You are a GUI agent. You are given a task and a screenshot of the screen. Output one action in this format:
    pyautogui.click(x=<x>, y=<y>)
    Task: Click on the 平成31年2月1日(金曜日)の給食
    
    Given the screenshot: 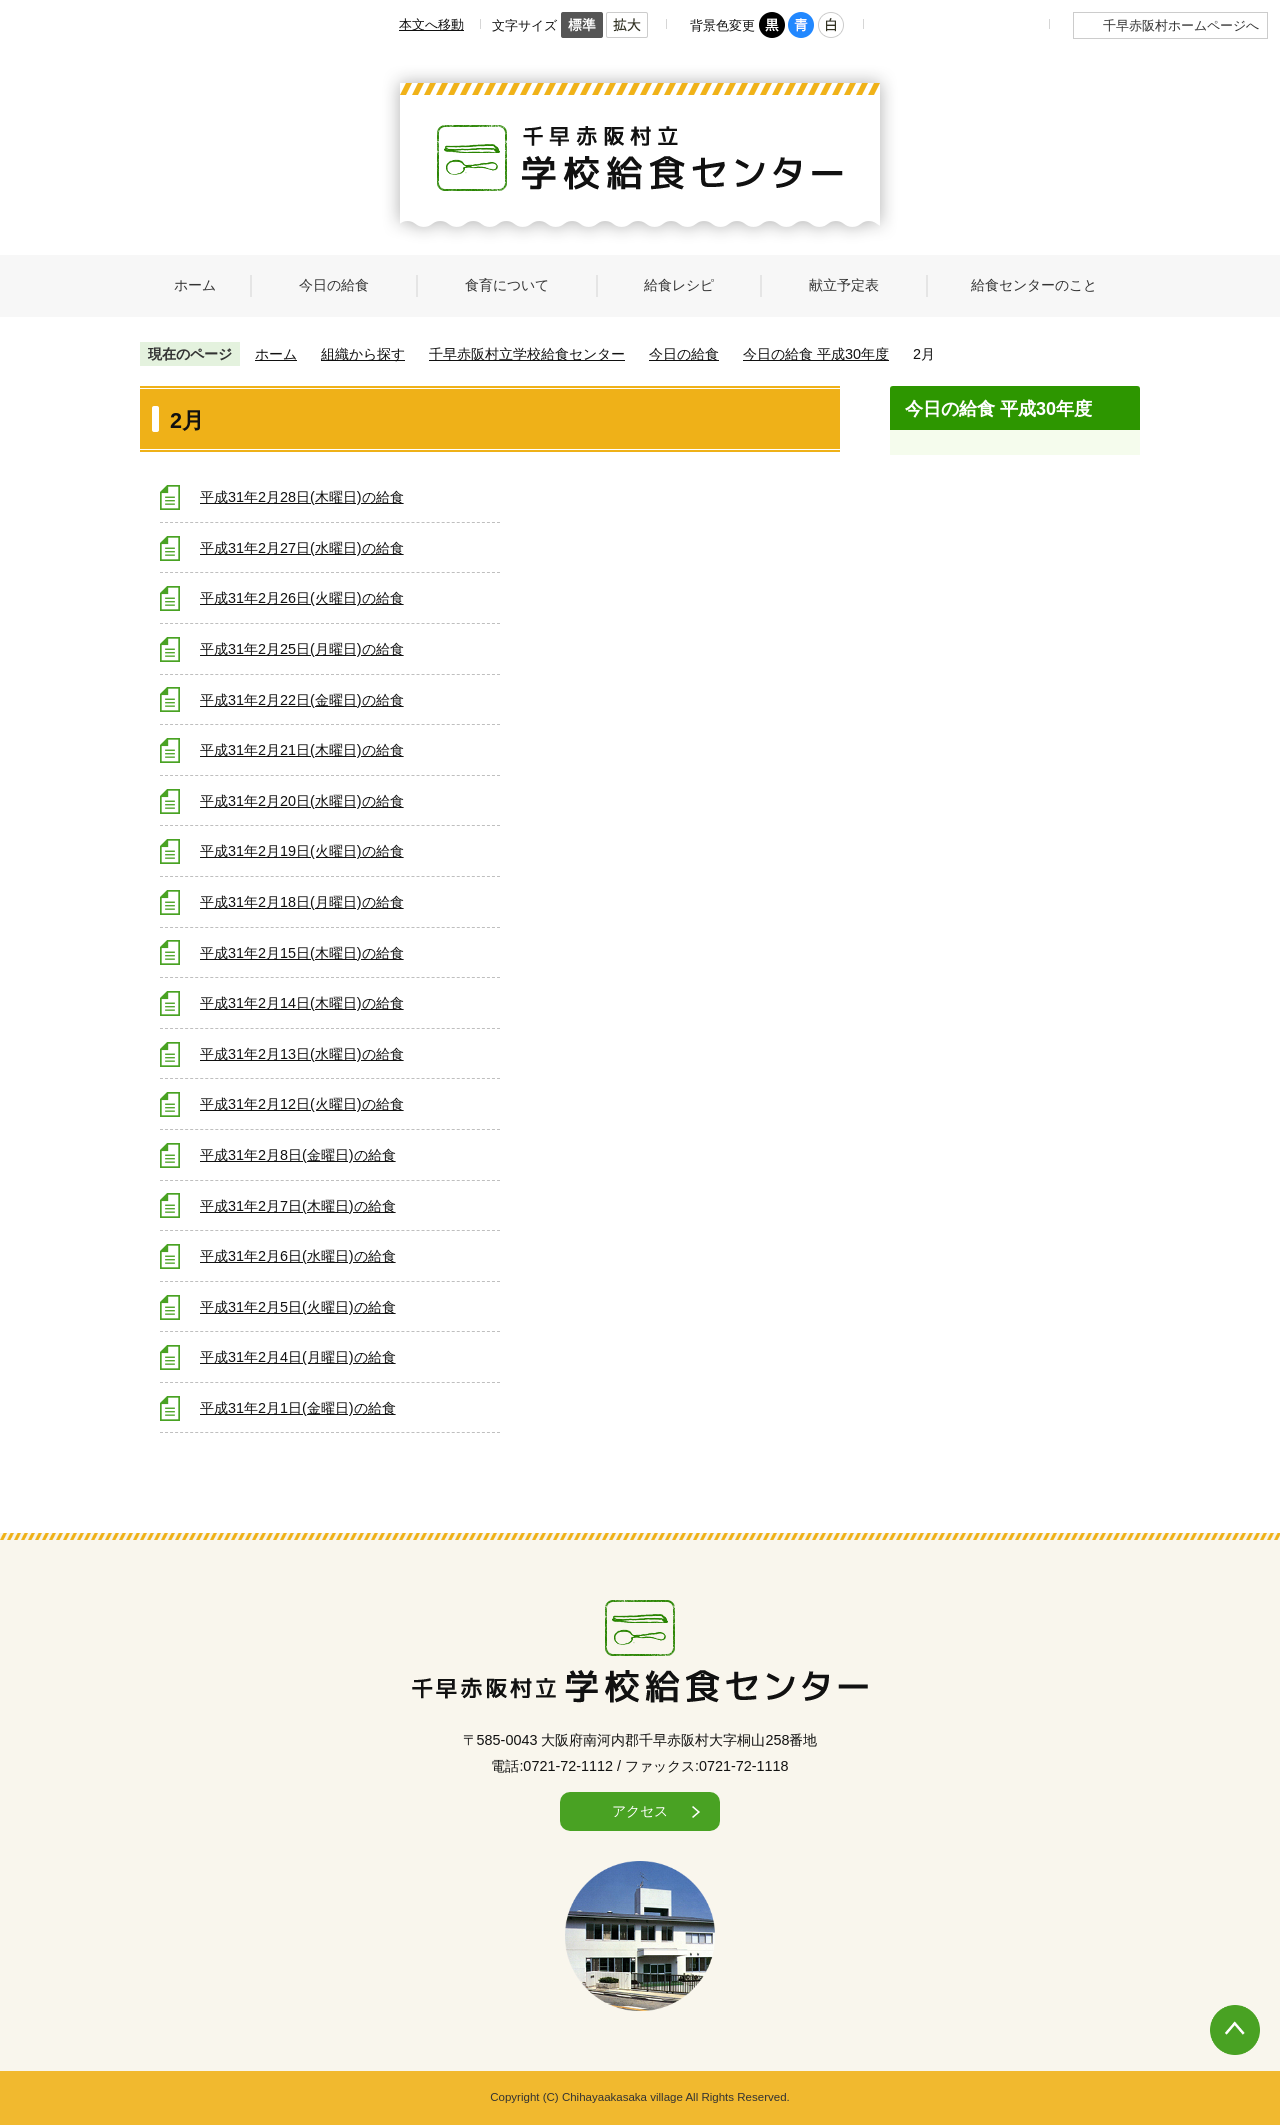 What is the action you would take?
    pyautogui.click(x=298, y=1408)
    